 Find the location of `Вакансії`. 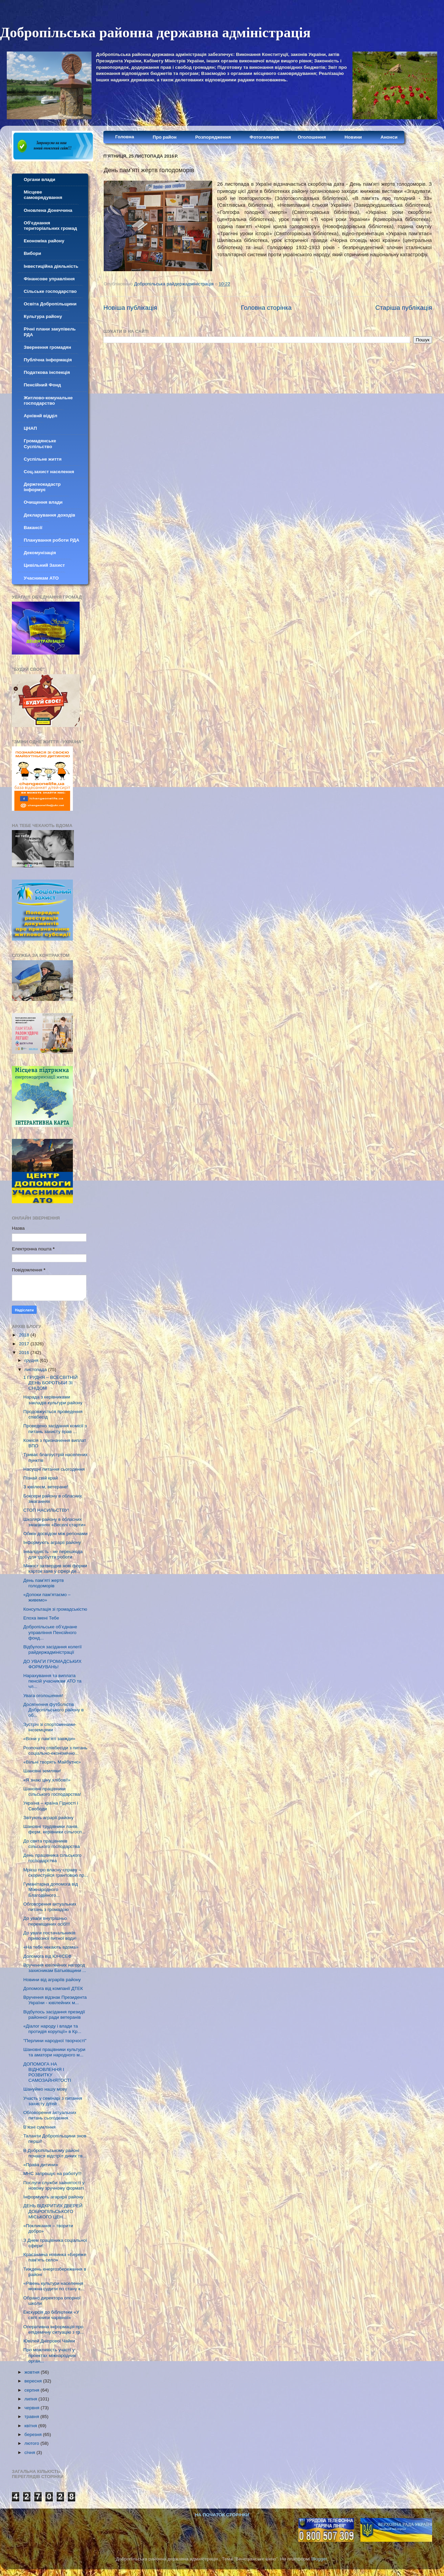

Вакансії is located at coordinates (33, 527).